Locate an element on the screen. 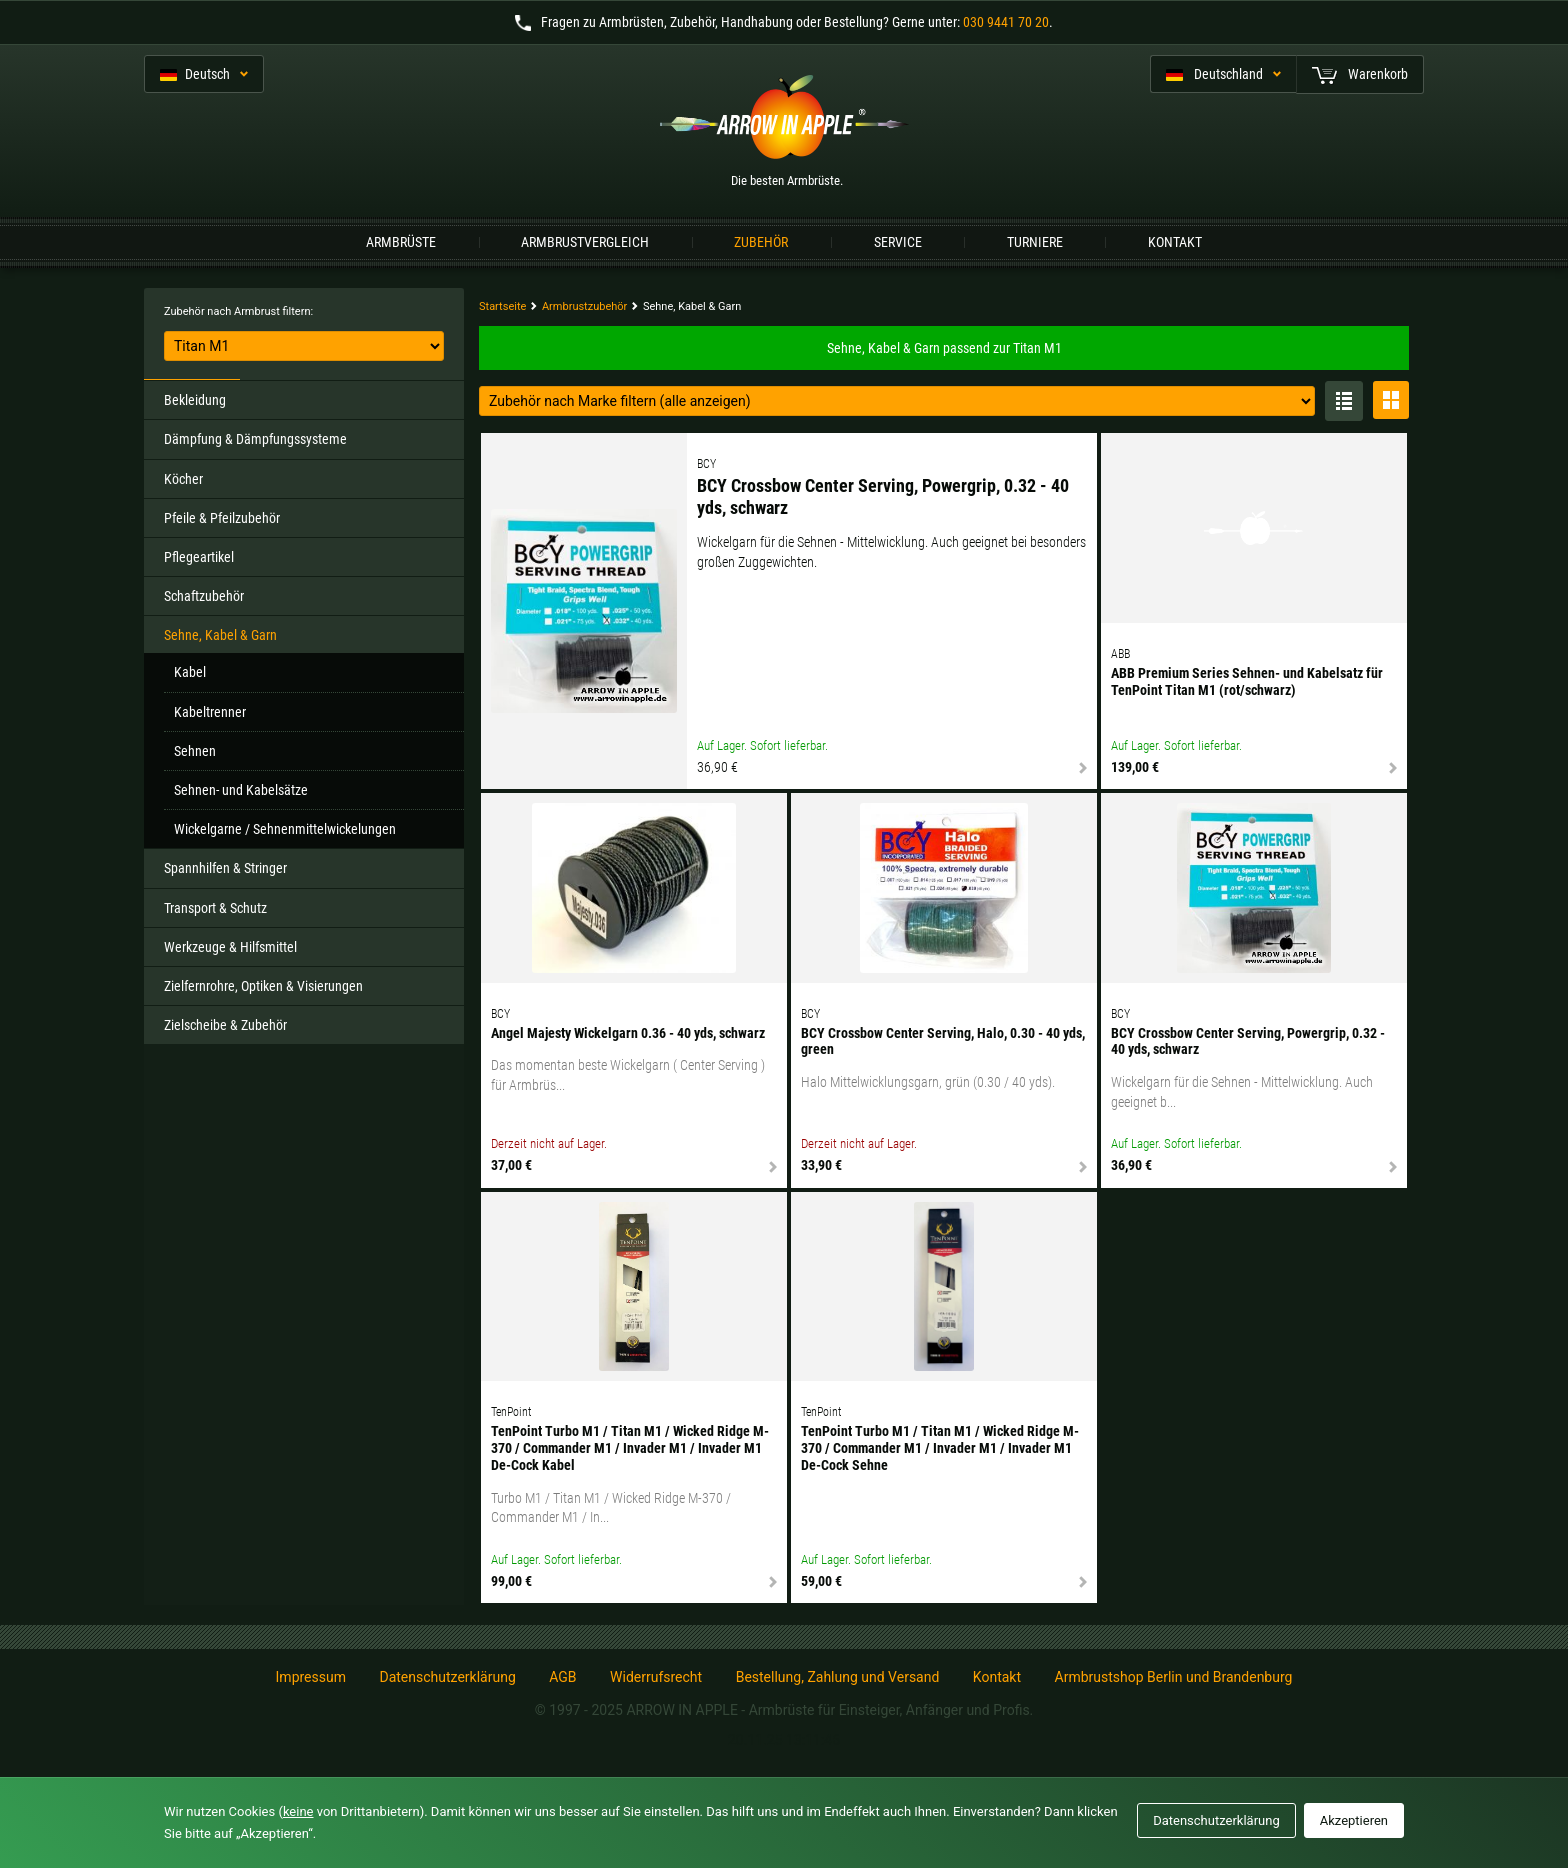 This screenshot has height=1868, width=1568. Köcher is located at coordinates (183, 479).